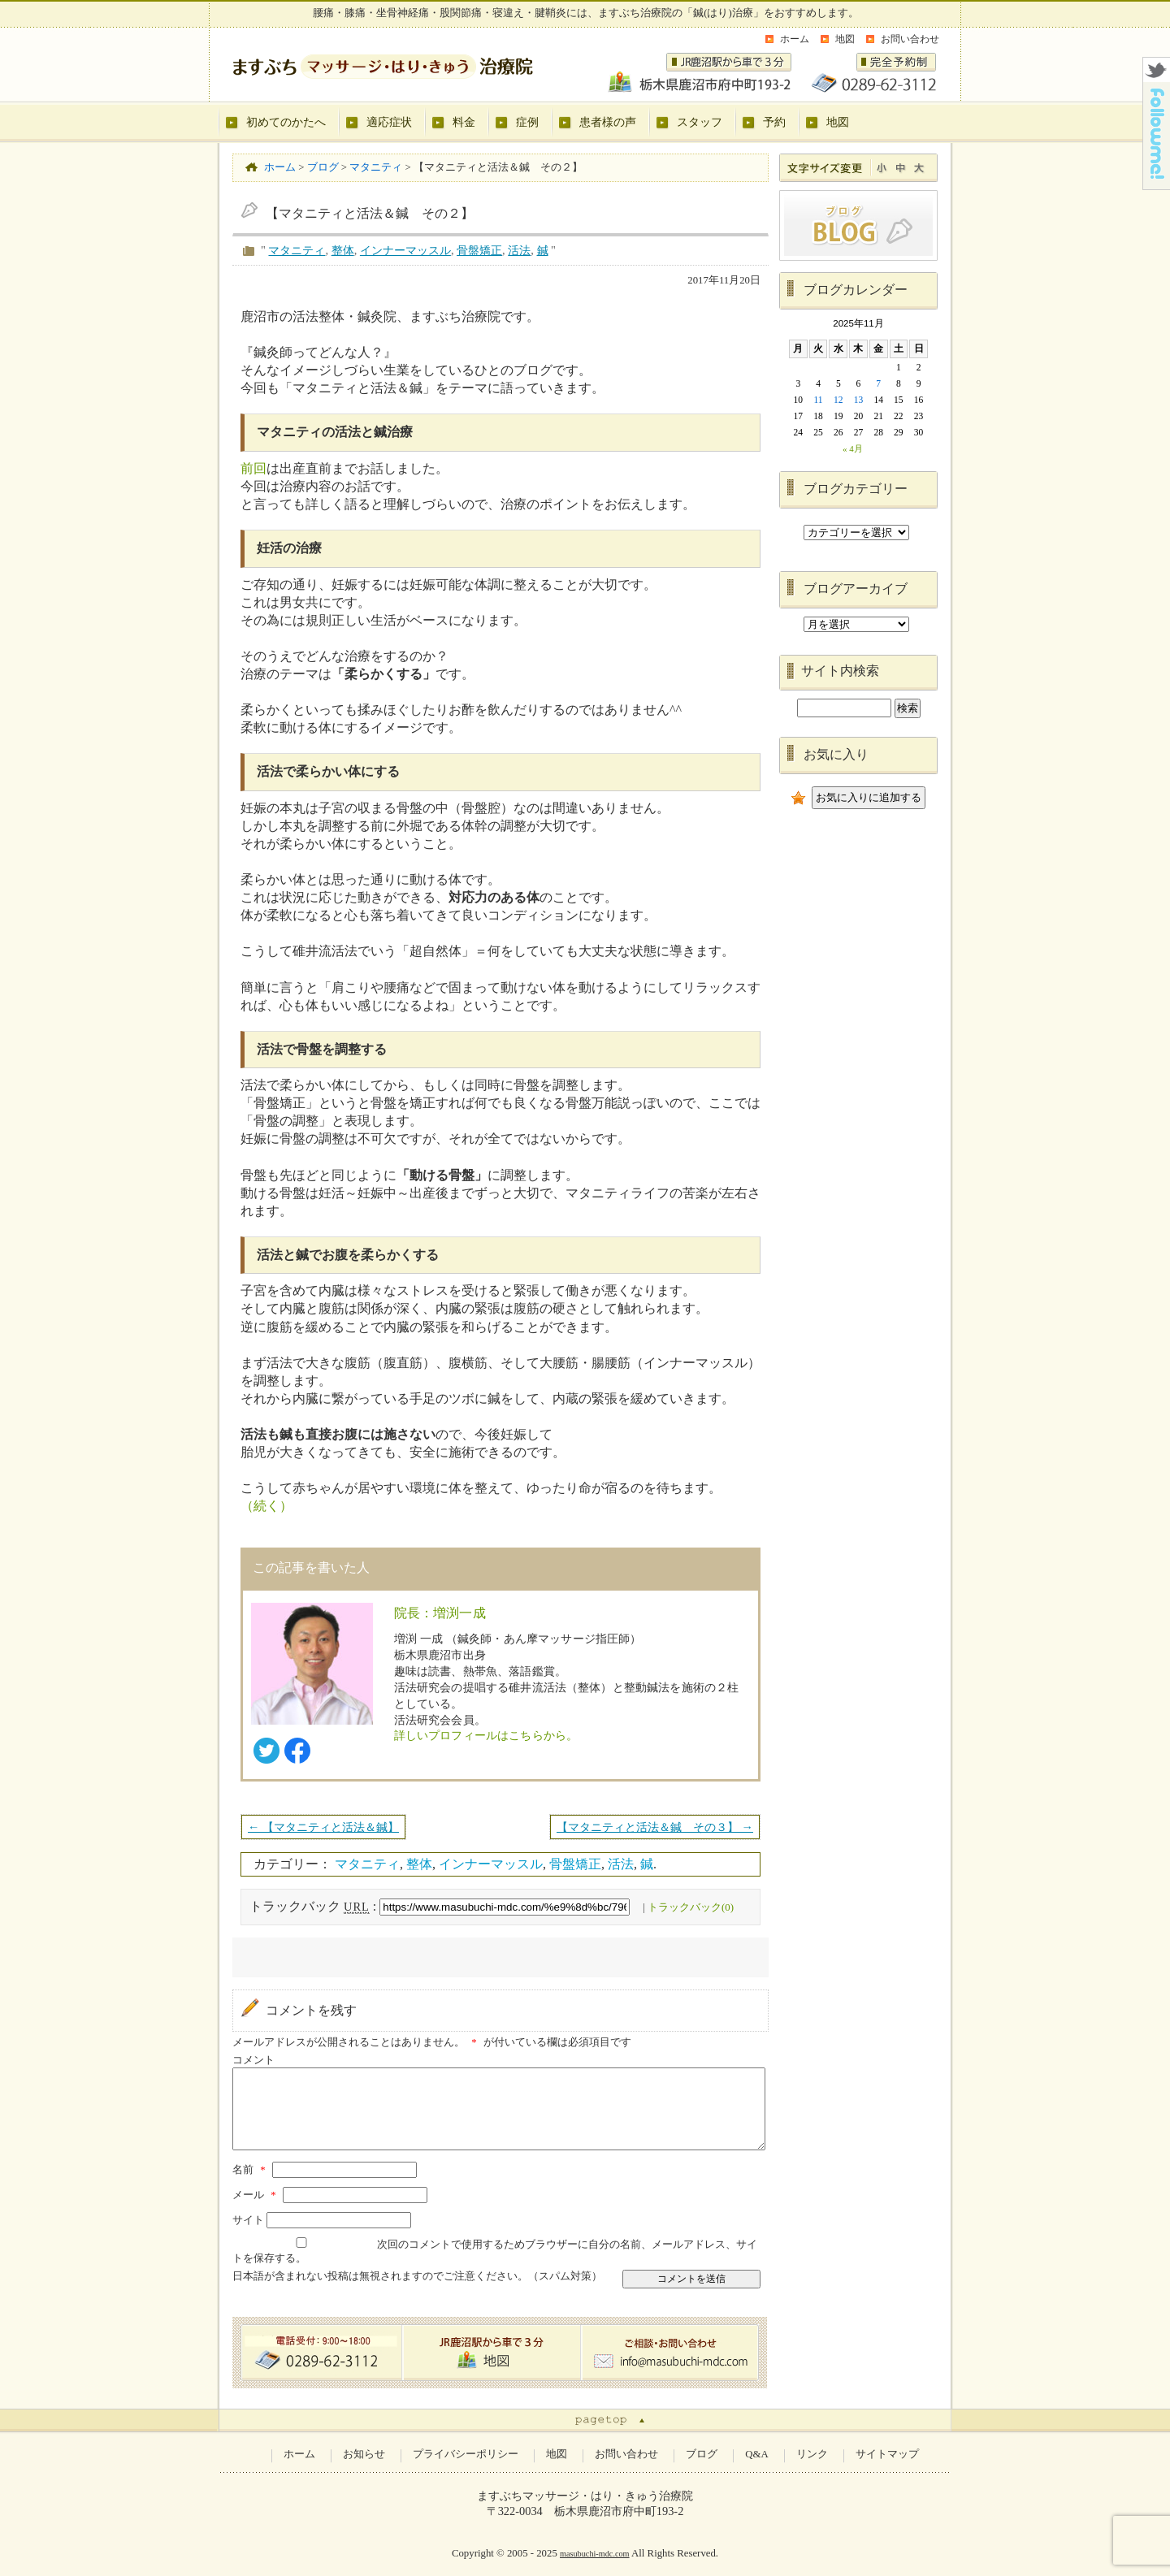 The image size is (1170, 2576). Describe the element at coordinates (479, 250) in the screenshot. I see `骨盤矯正` at that location.